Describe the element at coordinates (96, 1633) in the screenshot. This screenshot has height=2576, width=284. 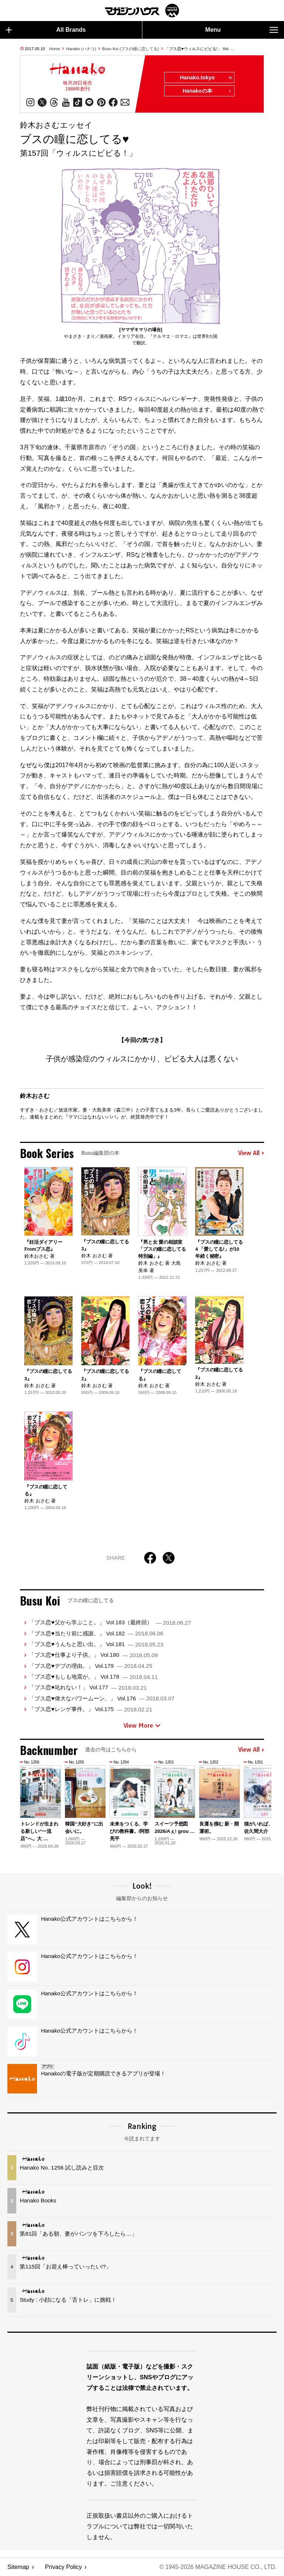
I see `「ブス恋♥当たり前に感謝。」 Vol.182` at that location.